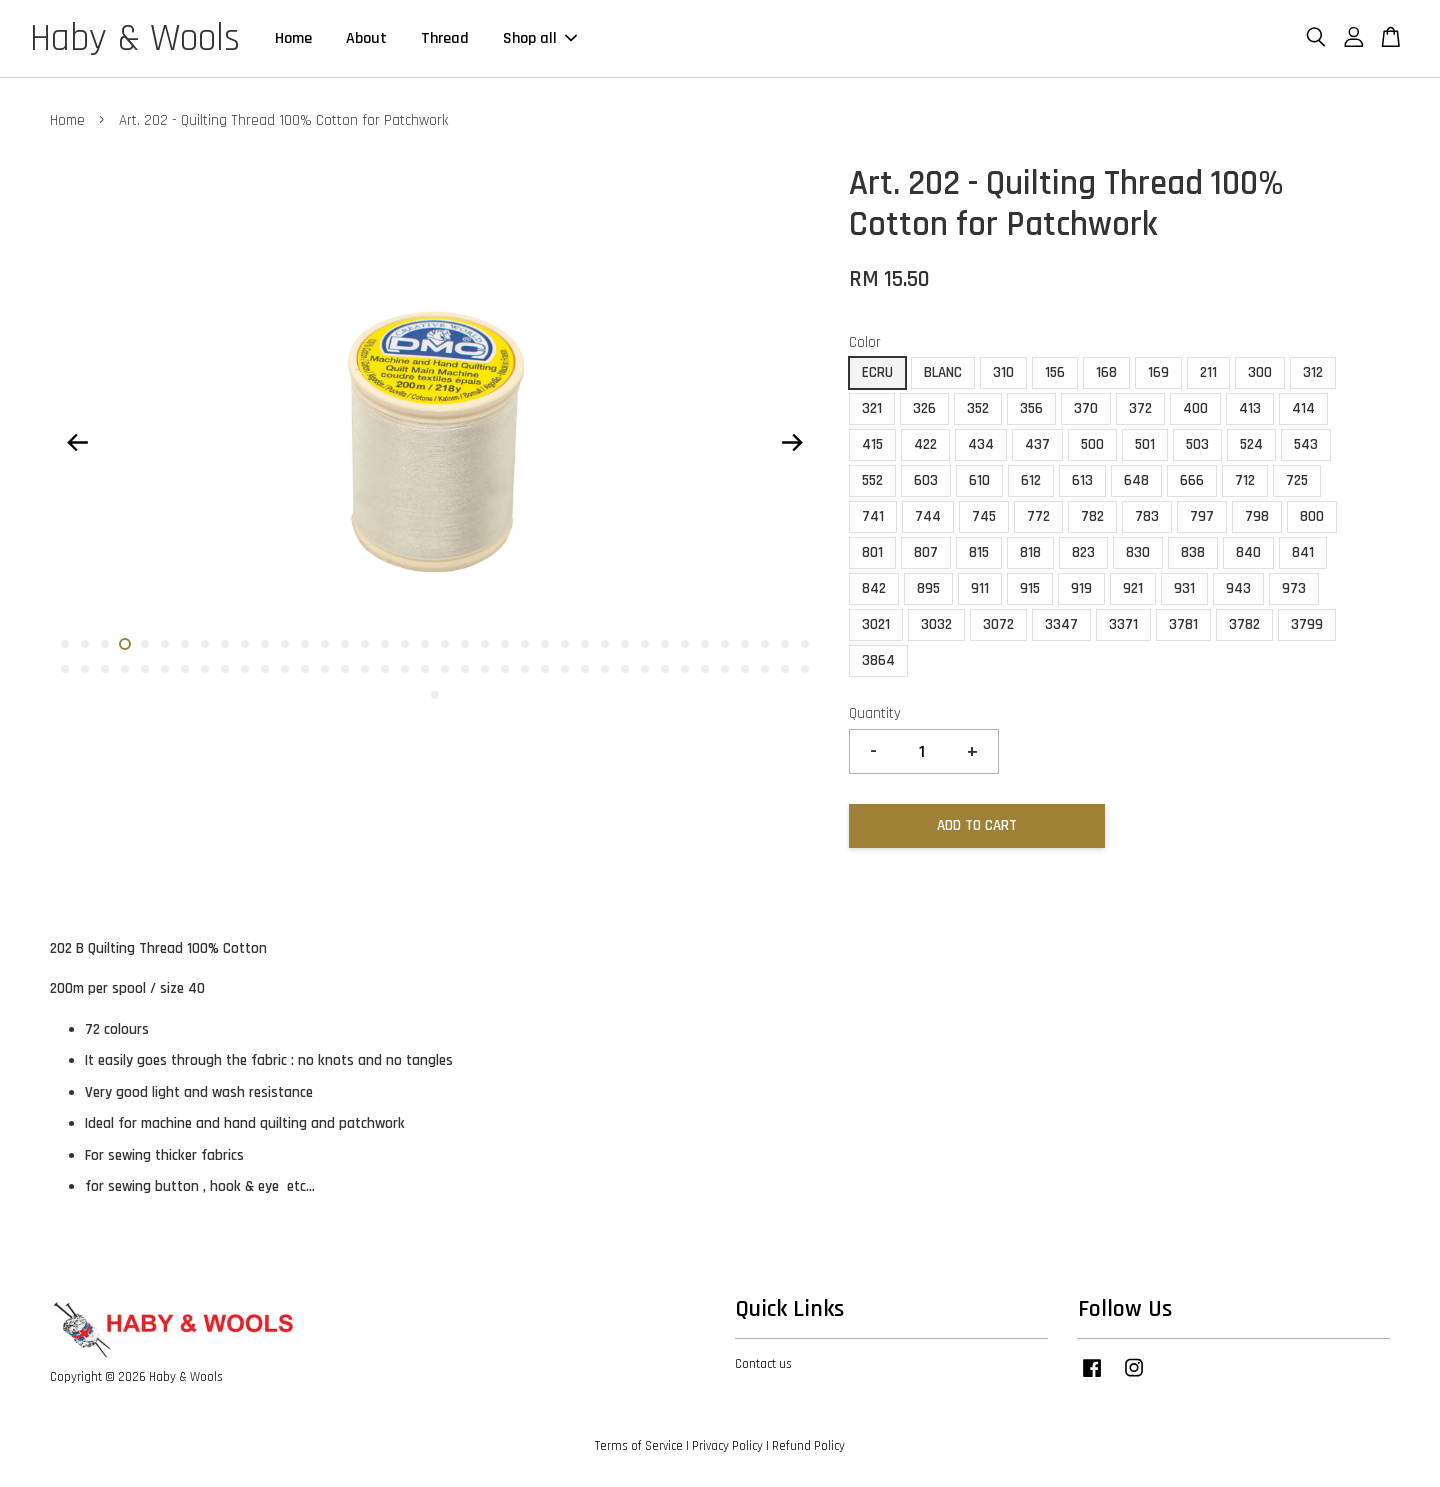 Image resolution: width=1440 pixels, height=1487 pixels. What do you see at coordinates (385, 669) in the screenshot?
I see `55` at bounding box center [385, 669].